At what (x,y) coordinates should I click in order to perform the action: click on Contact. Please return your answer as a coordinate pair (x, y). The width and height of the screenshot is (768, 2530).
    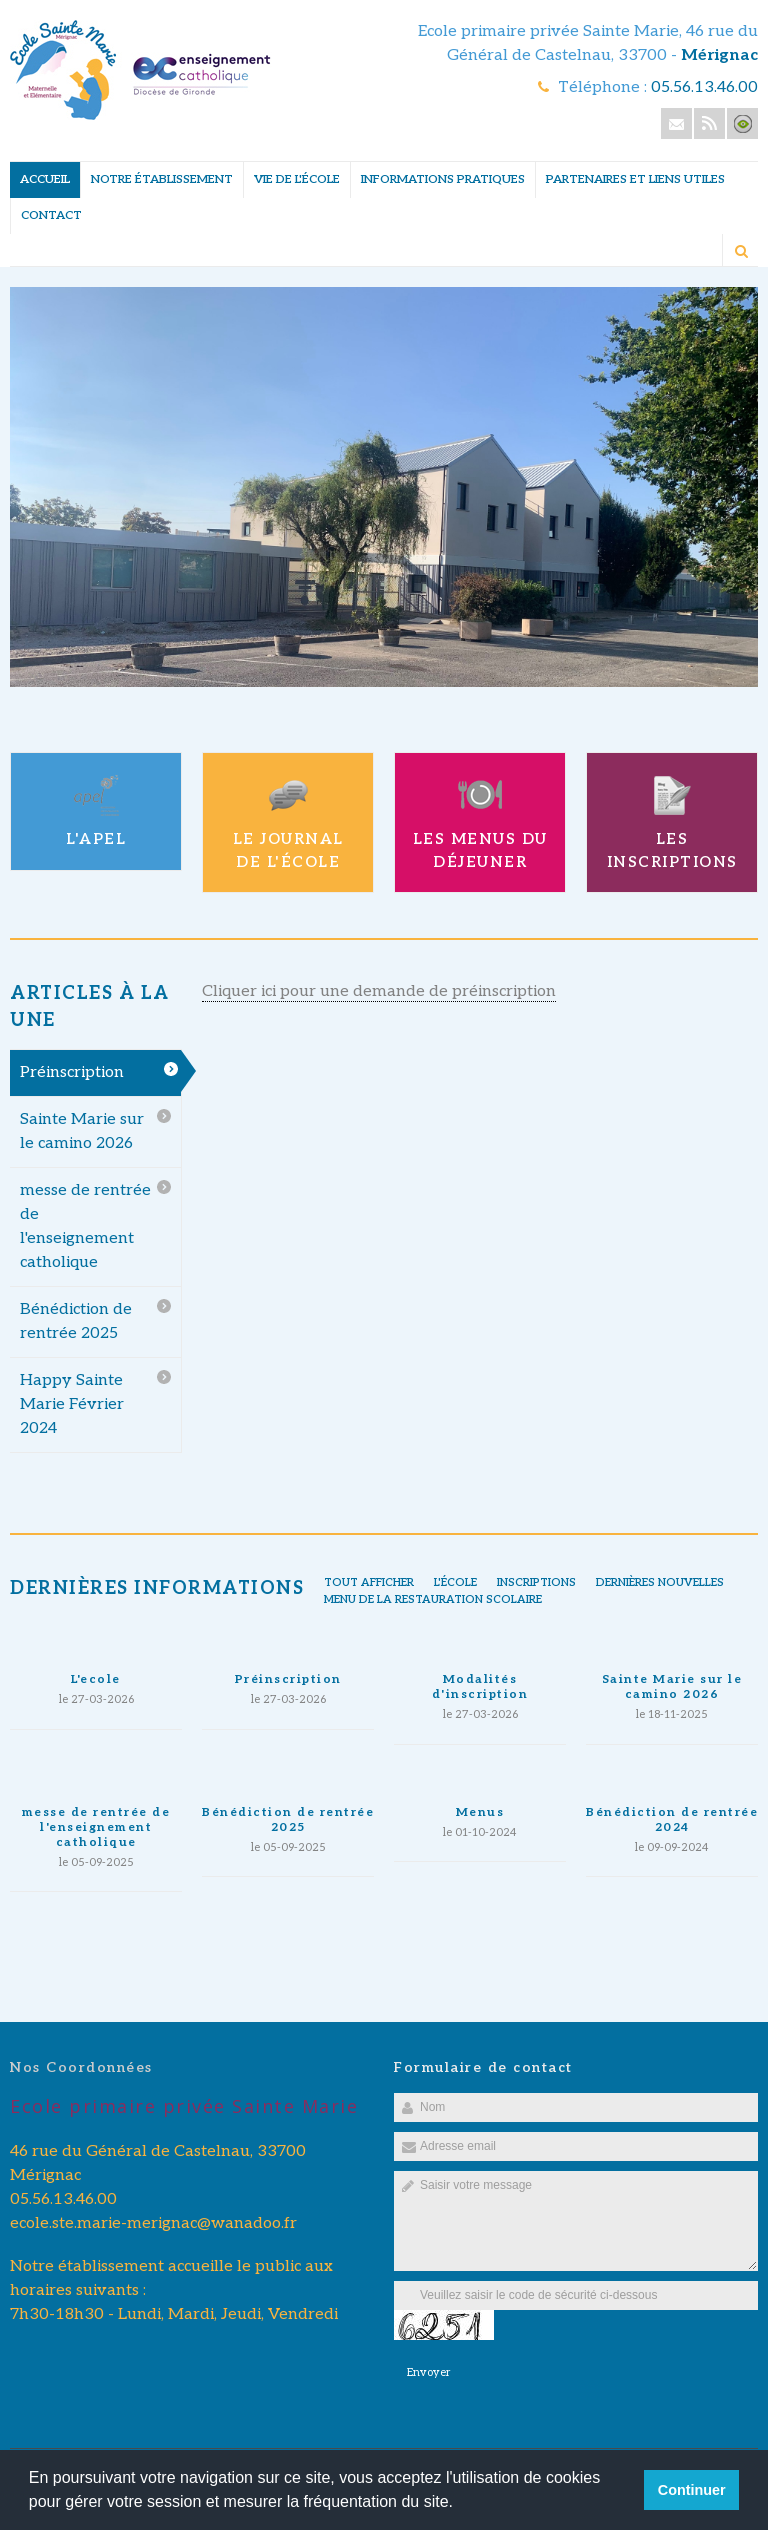
    Looking at the image, I should click on (51, 215).